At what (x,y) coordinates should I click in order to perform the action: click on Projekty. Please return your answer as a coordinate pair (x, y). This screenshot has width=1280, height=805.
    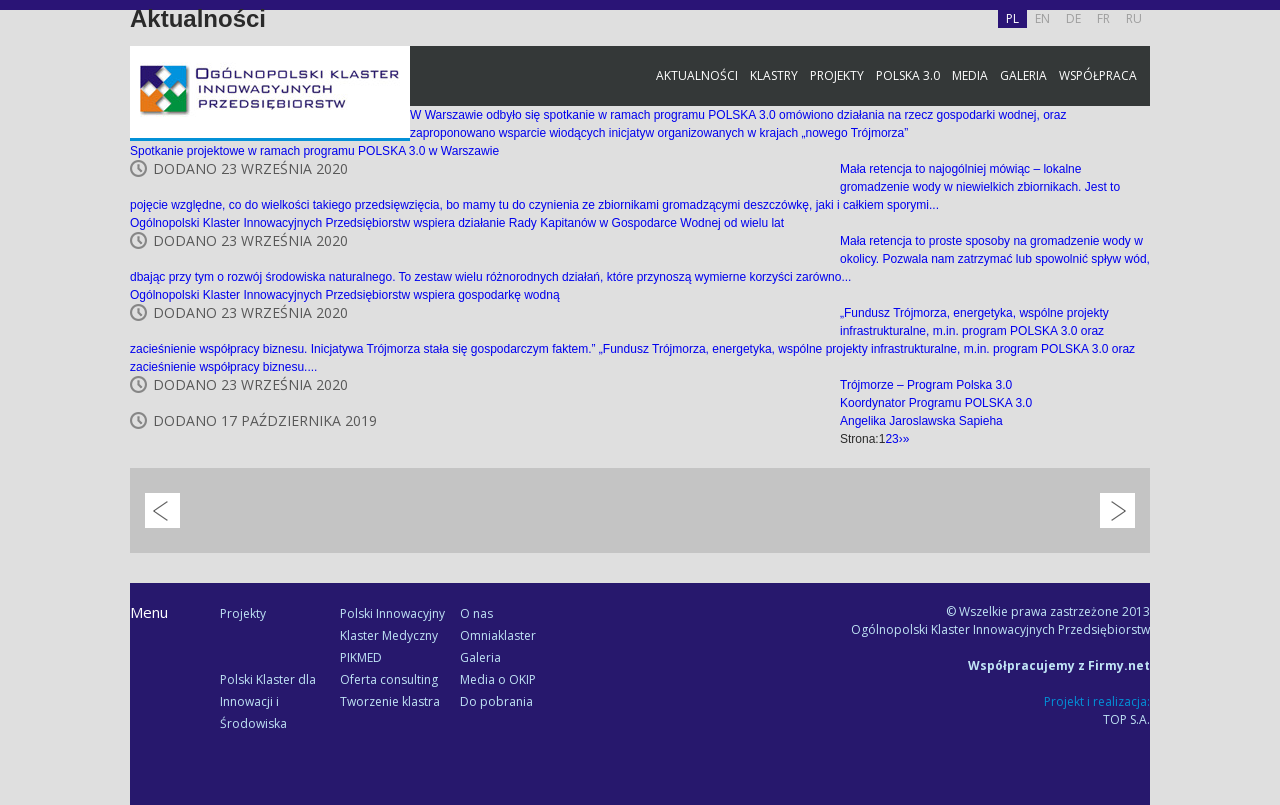
    Looking at the image, I should click on (837, 75).